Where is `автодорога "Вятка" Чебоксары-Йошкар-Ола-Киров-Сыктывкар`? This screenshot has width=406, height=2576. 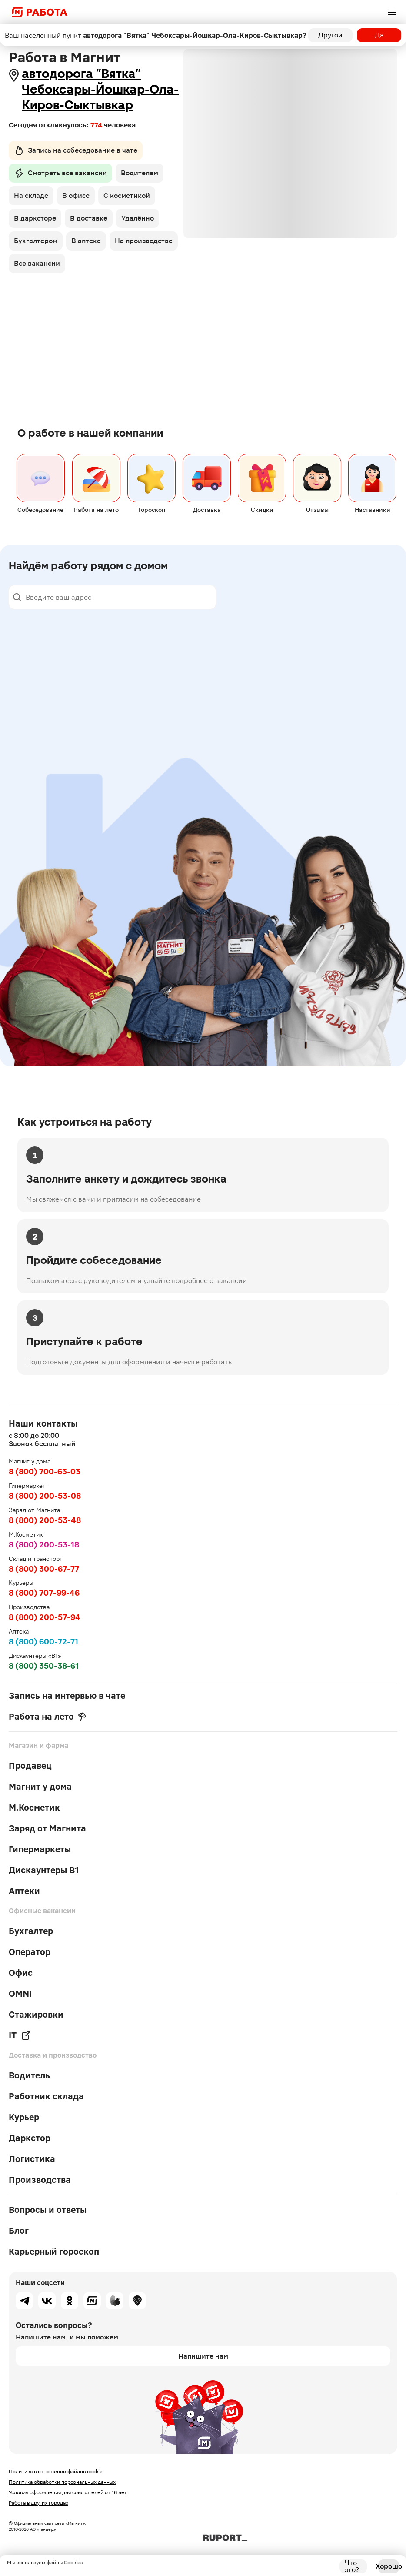 автодорога "Вятка" Чебоксары-Йошкар-Ола-Киров-Сыктывкар is located at coordinates (100, 89).